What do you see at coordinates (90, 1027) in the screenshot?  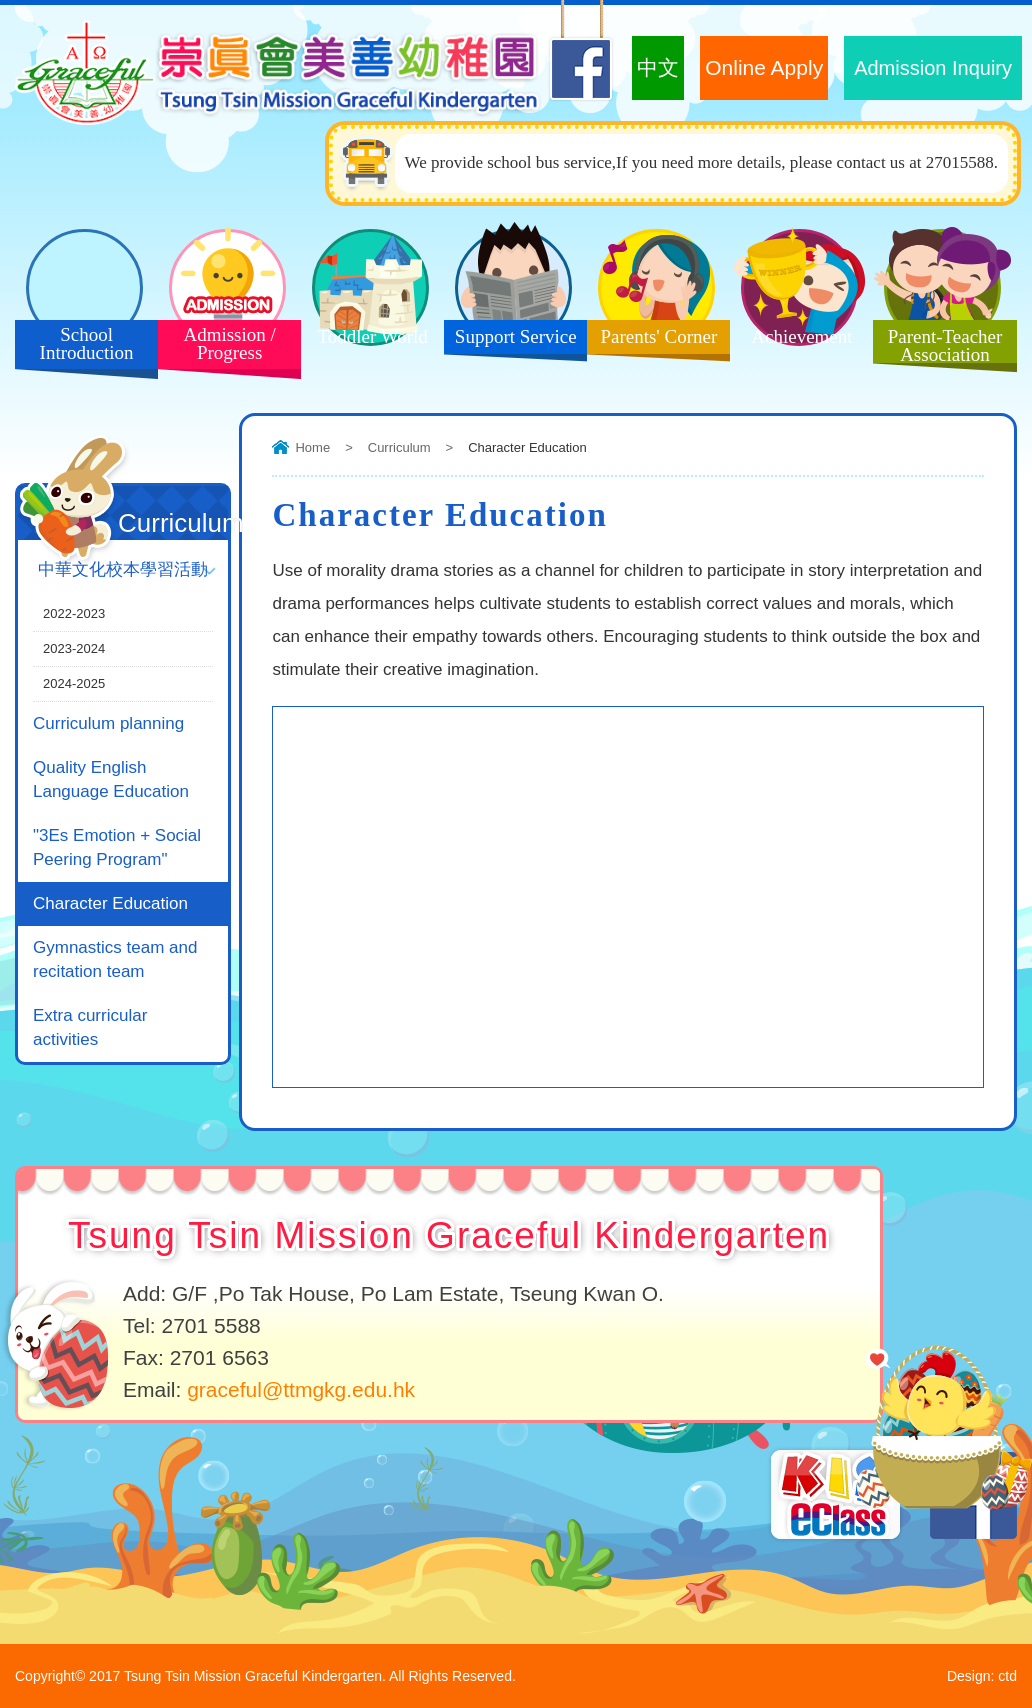 I see `Extra curricular activities` at bounding box center [90, 1027].